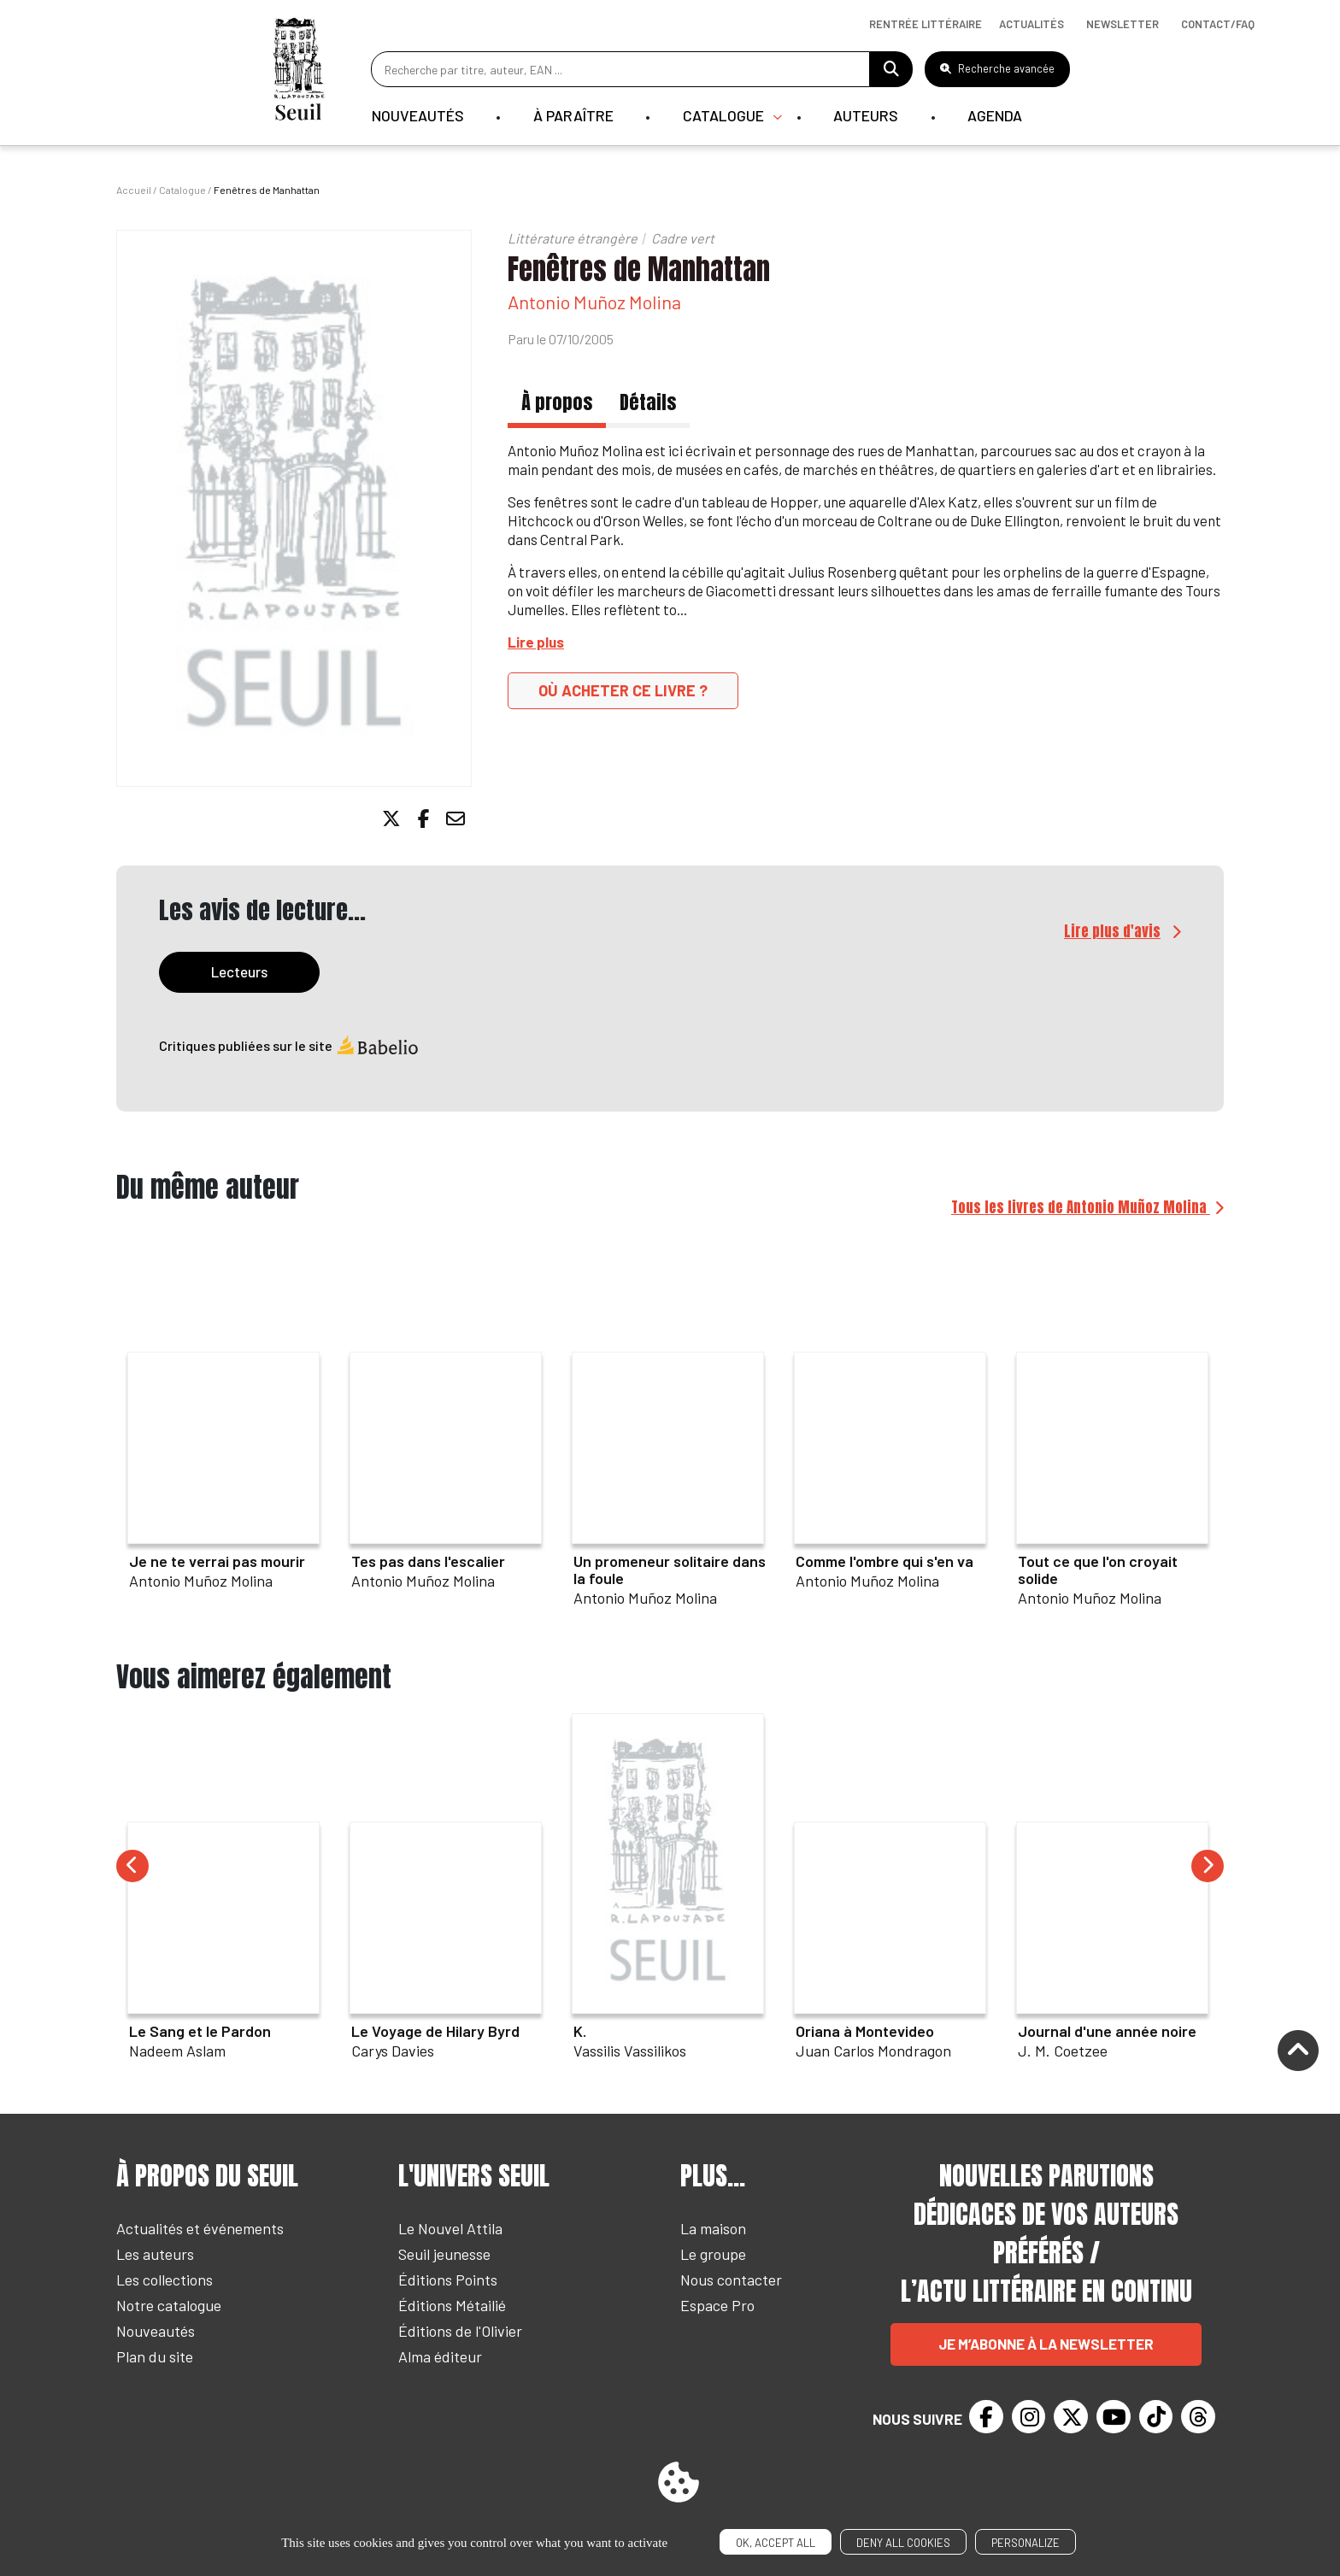  Describe the element at coordinates (1025, 2543) in the screenshot. I see `Personalize` at that location.